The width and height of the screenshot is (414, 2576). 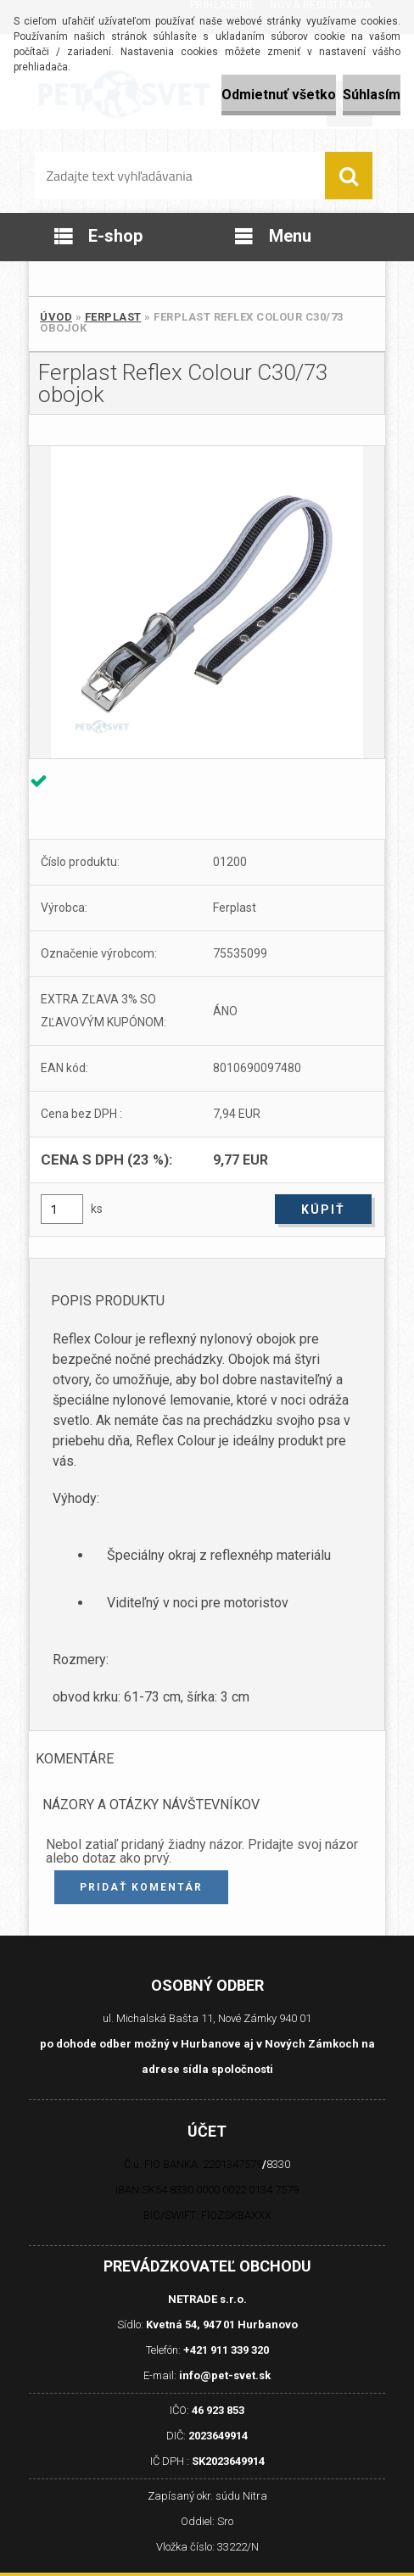 I want to click on 46 923 853, so click(x=218, y=2410).